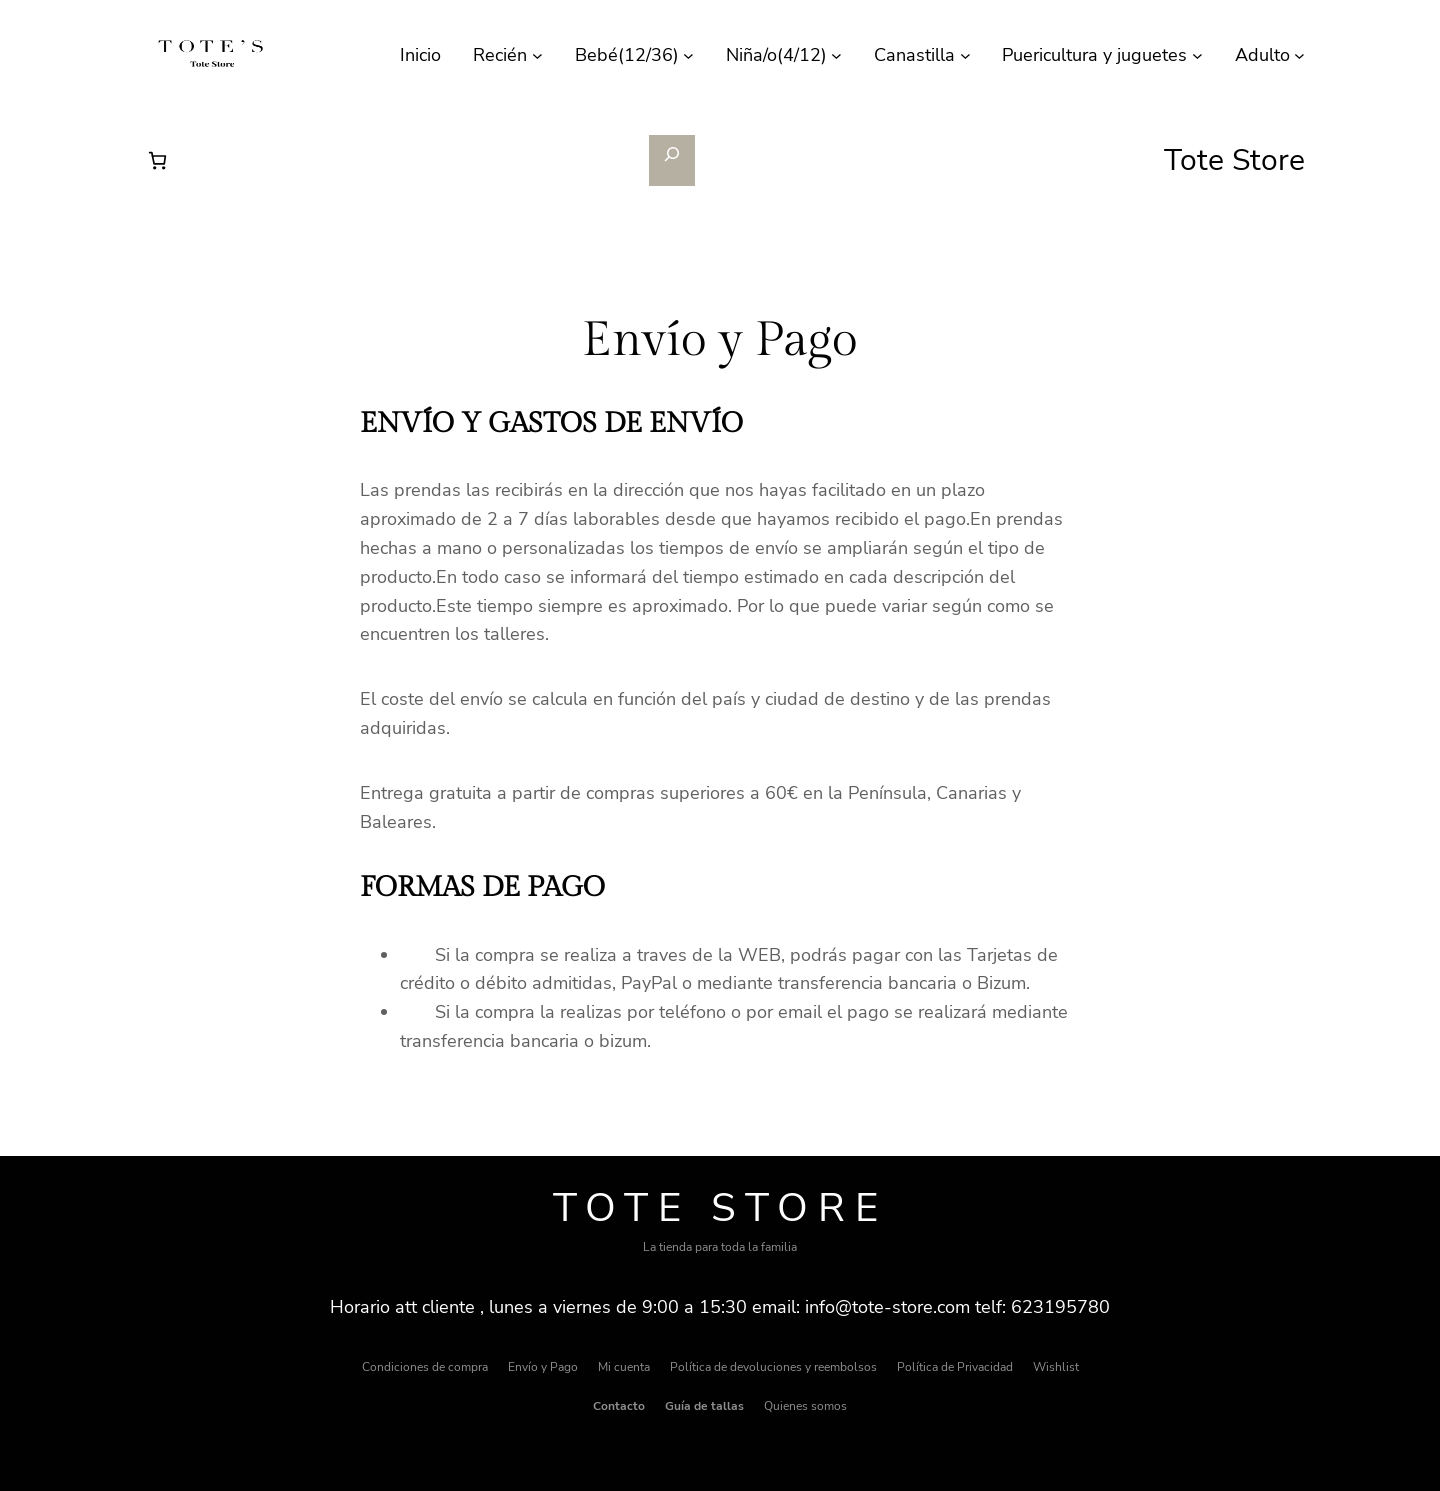 Image resolution: width=1440 pixels, height=1491 pixels. Describe the element at coordinates (720, 1208) in the screenshot. I see `Tote Store` at that location.